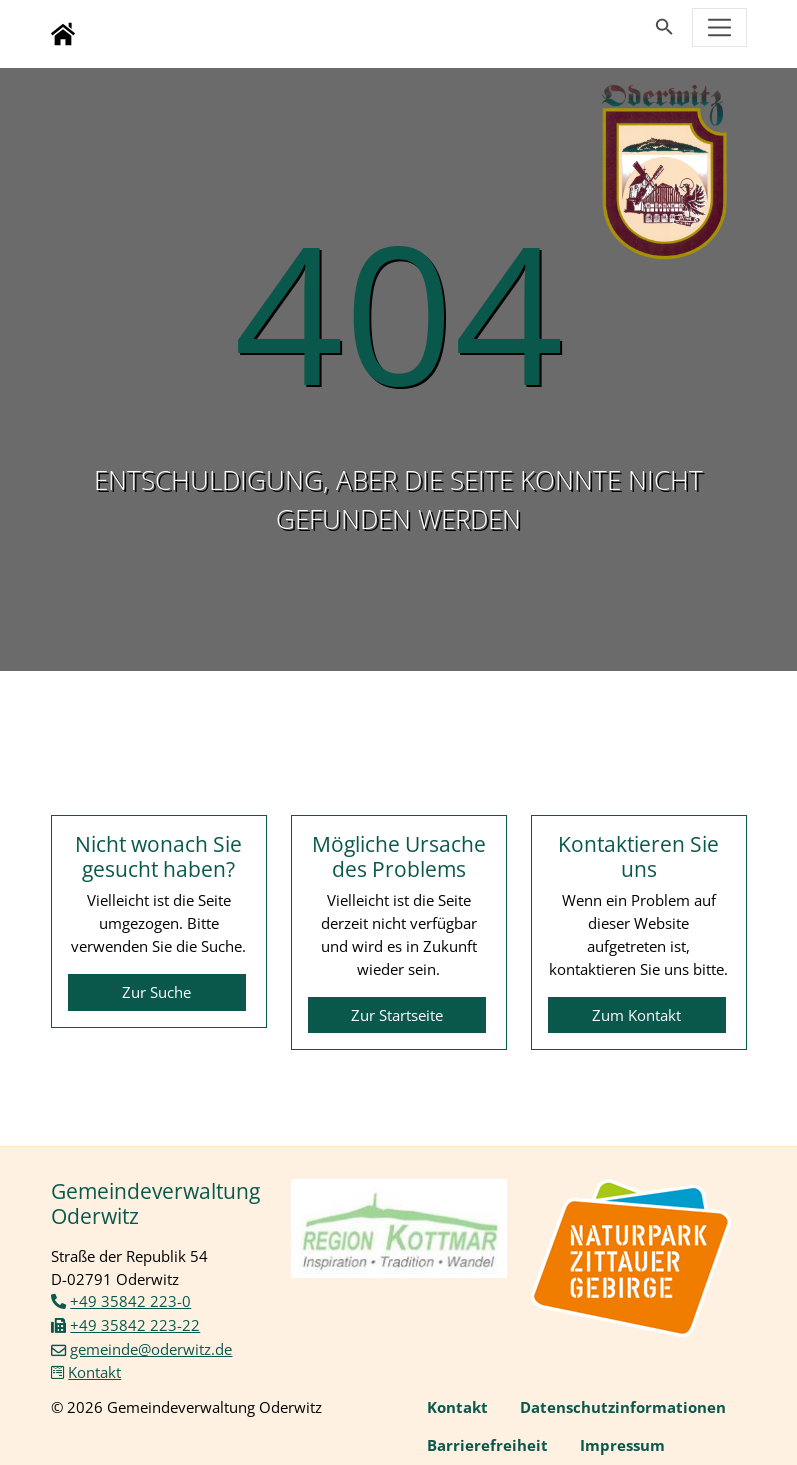 The height and width of the screenshot is (1465, 797). Describe the element at coordinates (636, 1015) in the screenshot. I see `Zum Kontakt` at that location.